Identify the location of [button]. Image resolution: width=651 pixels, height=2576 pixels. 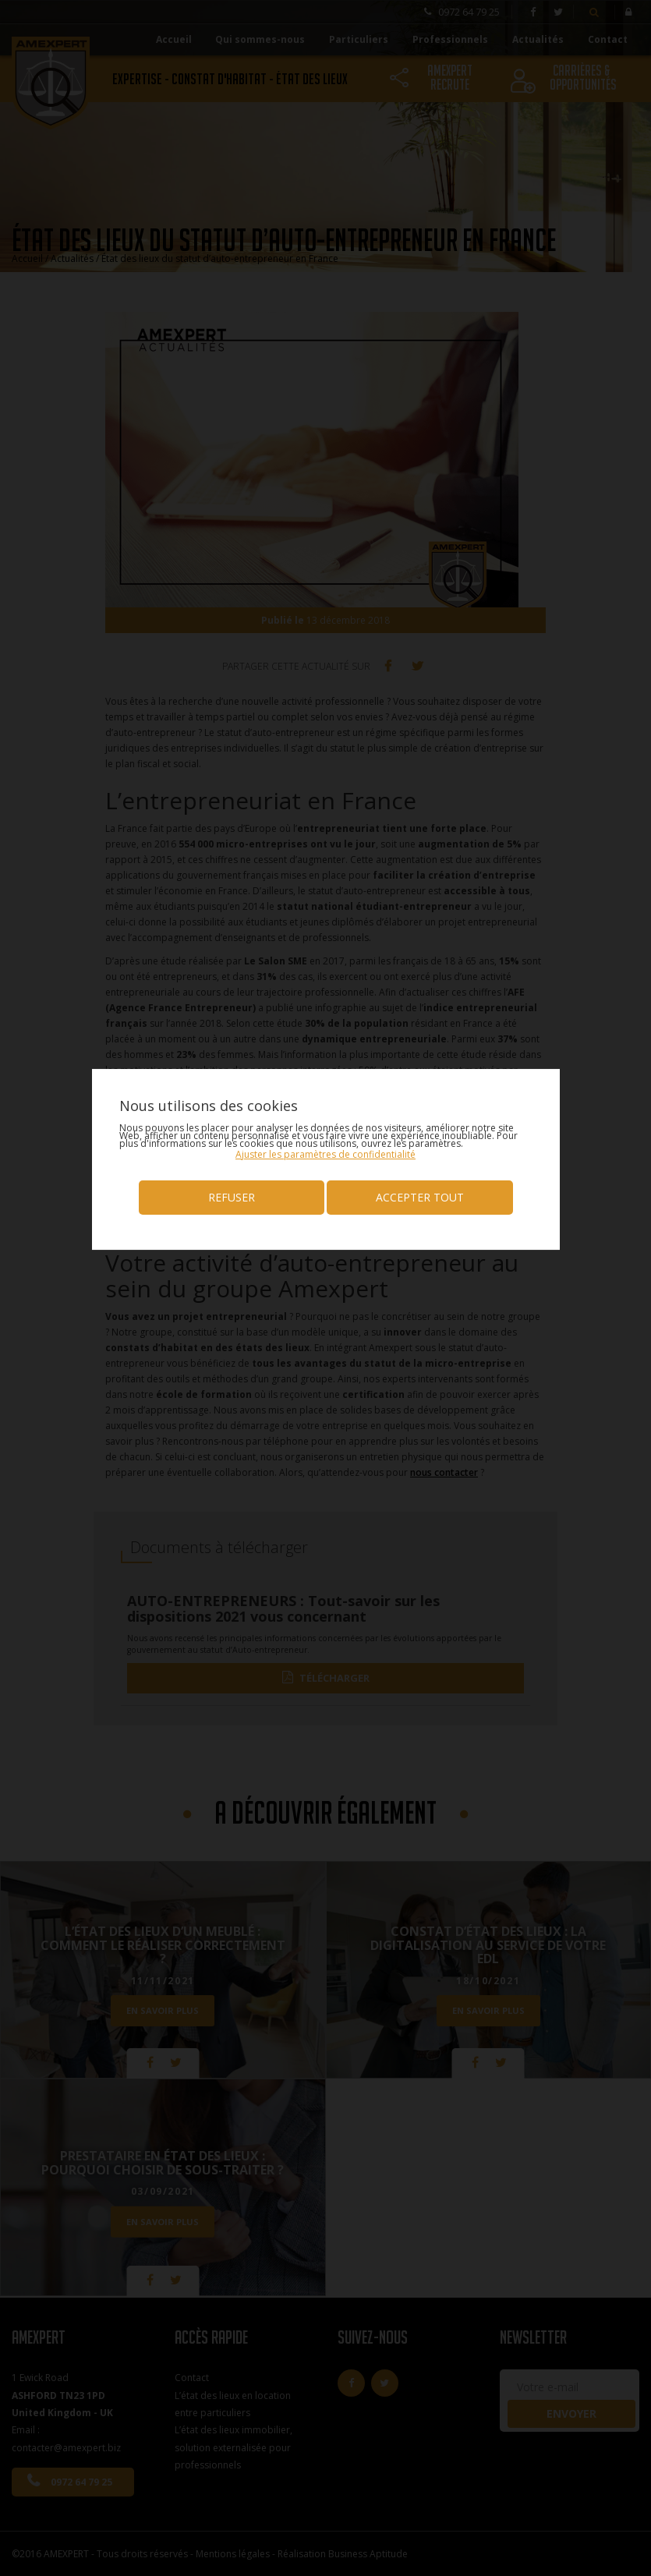
(325, 1154).